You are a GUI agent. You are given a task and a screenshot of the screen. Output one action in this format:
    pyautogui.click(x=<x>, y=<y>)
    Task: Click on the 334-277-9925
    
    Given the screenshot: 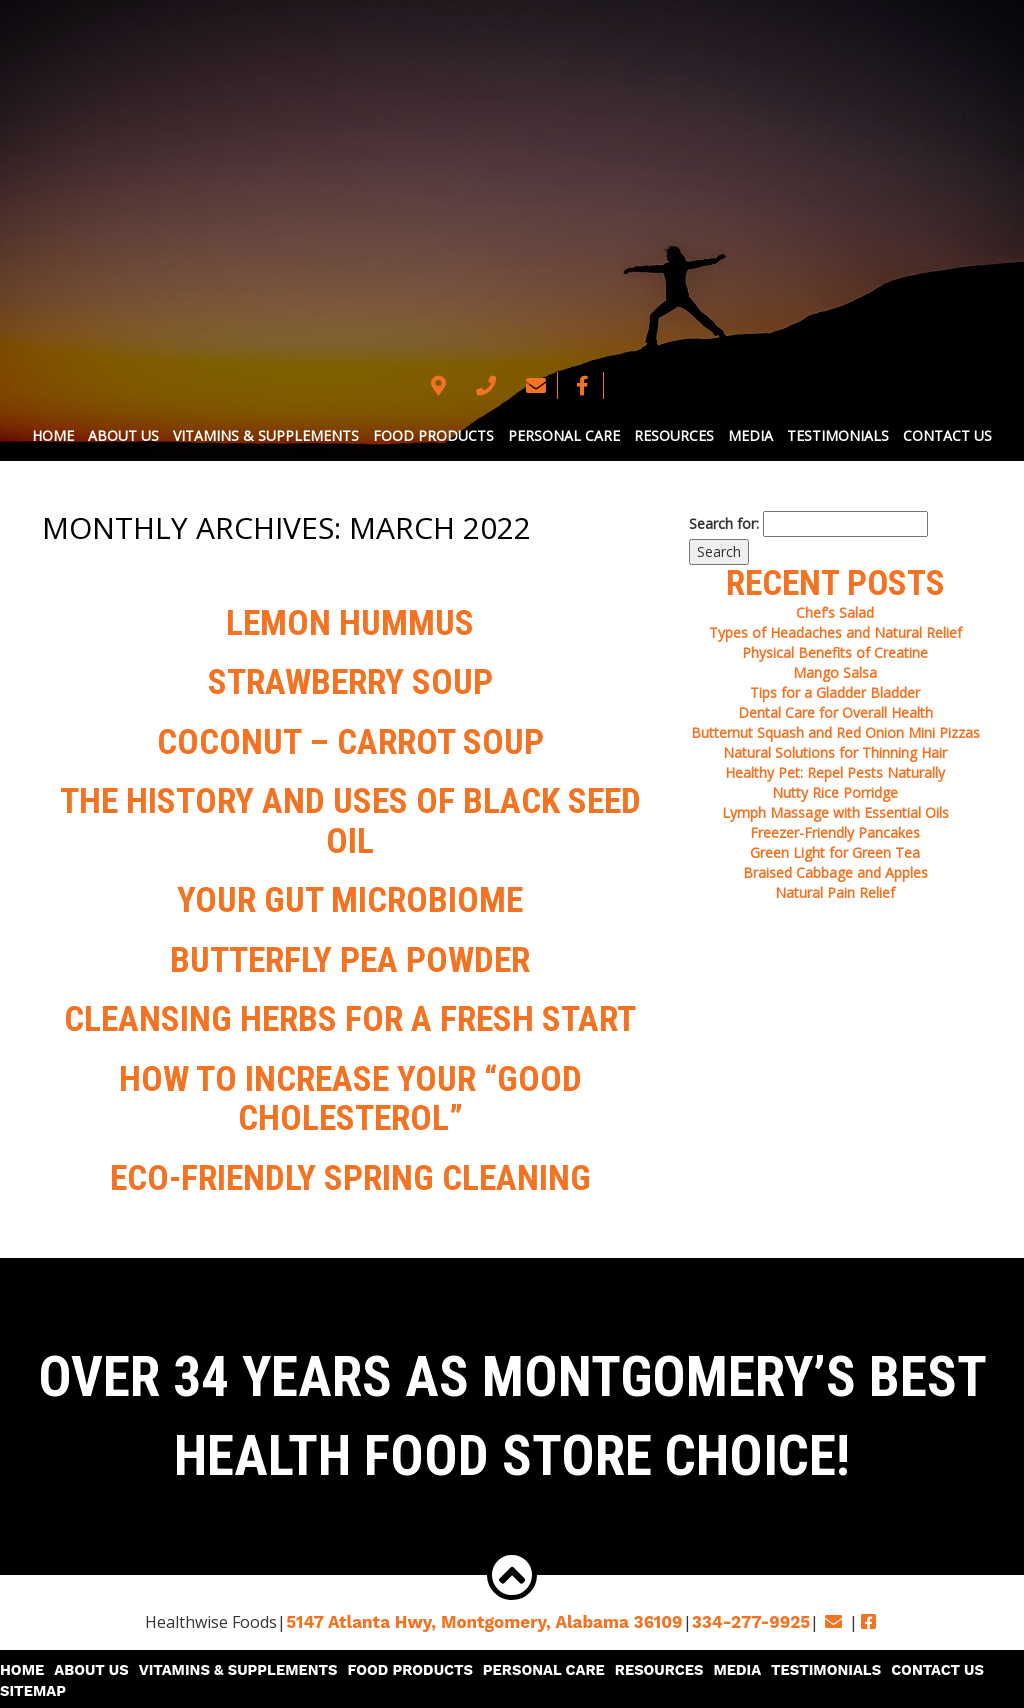 What is the action you would take?
    pyautogui.click(x=740, y=1610)
    